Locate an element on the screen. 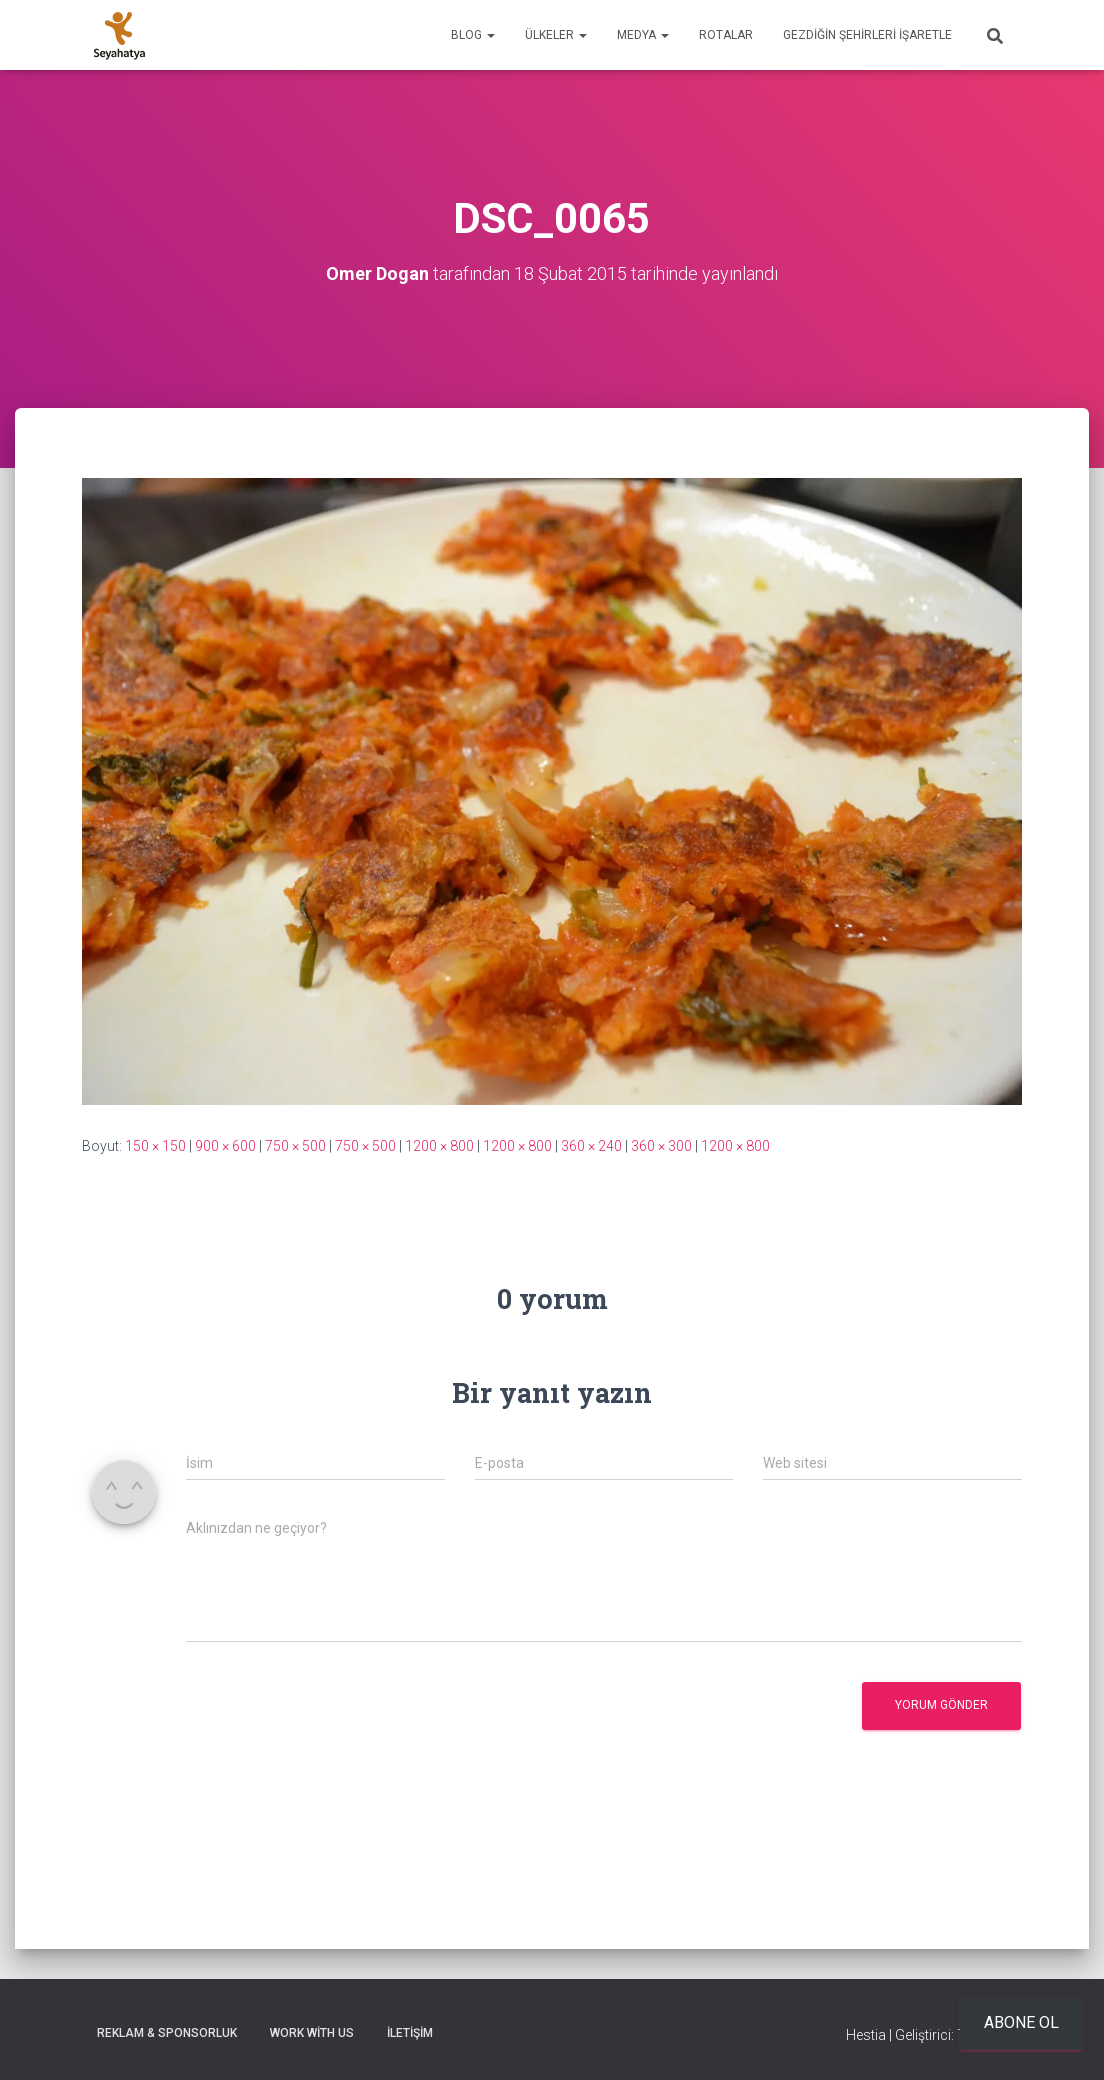 This screenshot has width=1104, height=2080. Reklam & Sponsorluk is located at coordinates (167, 2033).